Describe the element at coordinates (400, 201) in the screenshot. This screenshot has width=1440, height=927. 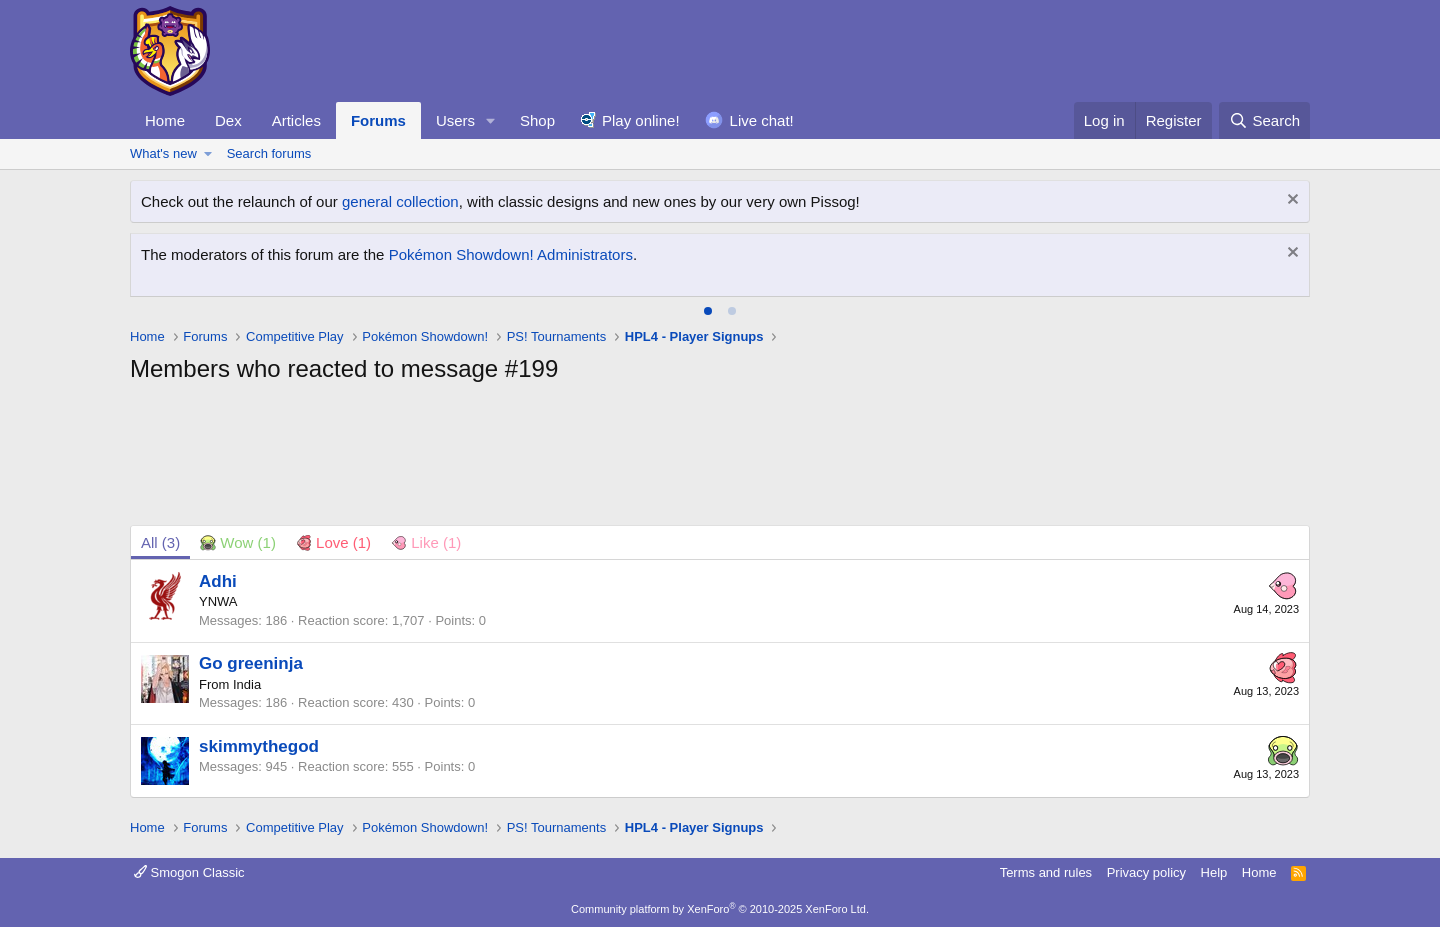
I see `general collection` at that location.